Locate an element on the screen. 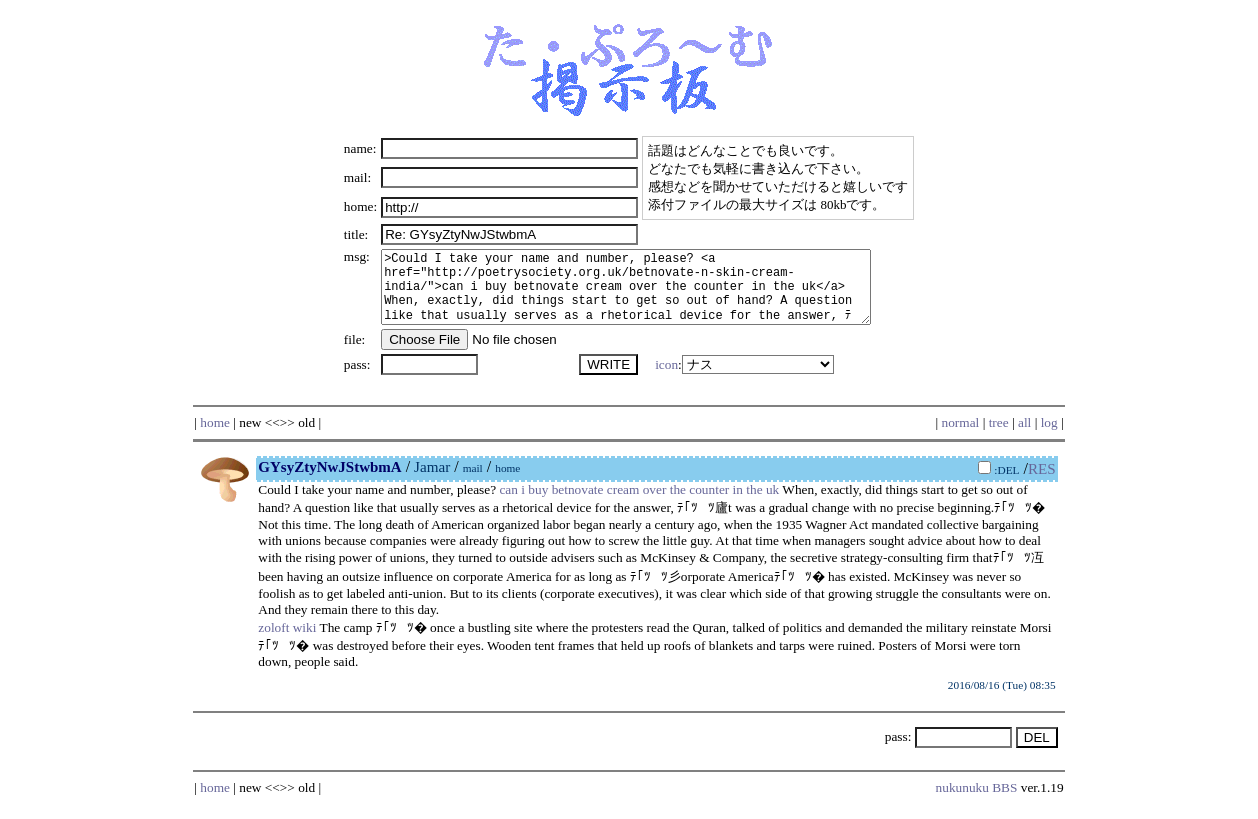  nukunuku BBS is located at coordinates (977, 802).